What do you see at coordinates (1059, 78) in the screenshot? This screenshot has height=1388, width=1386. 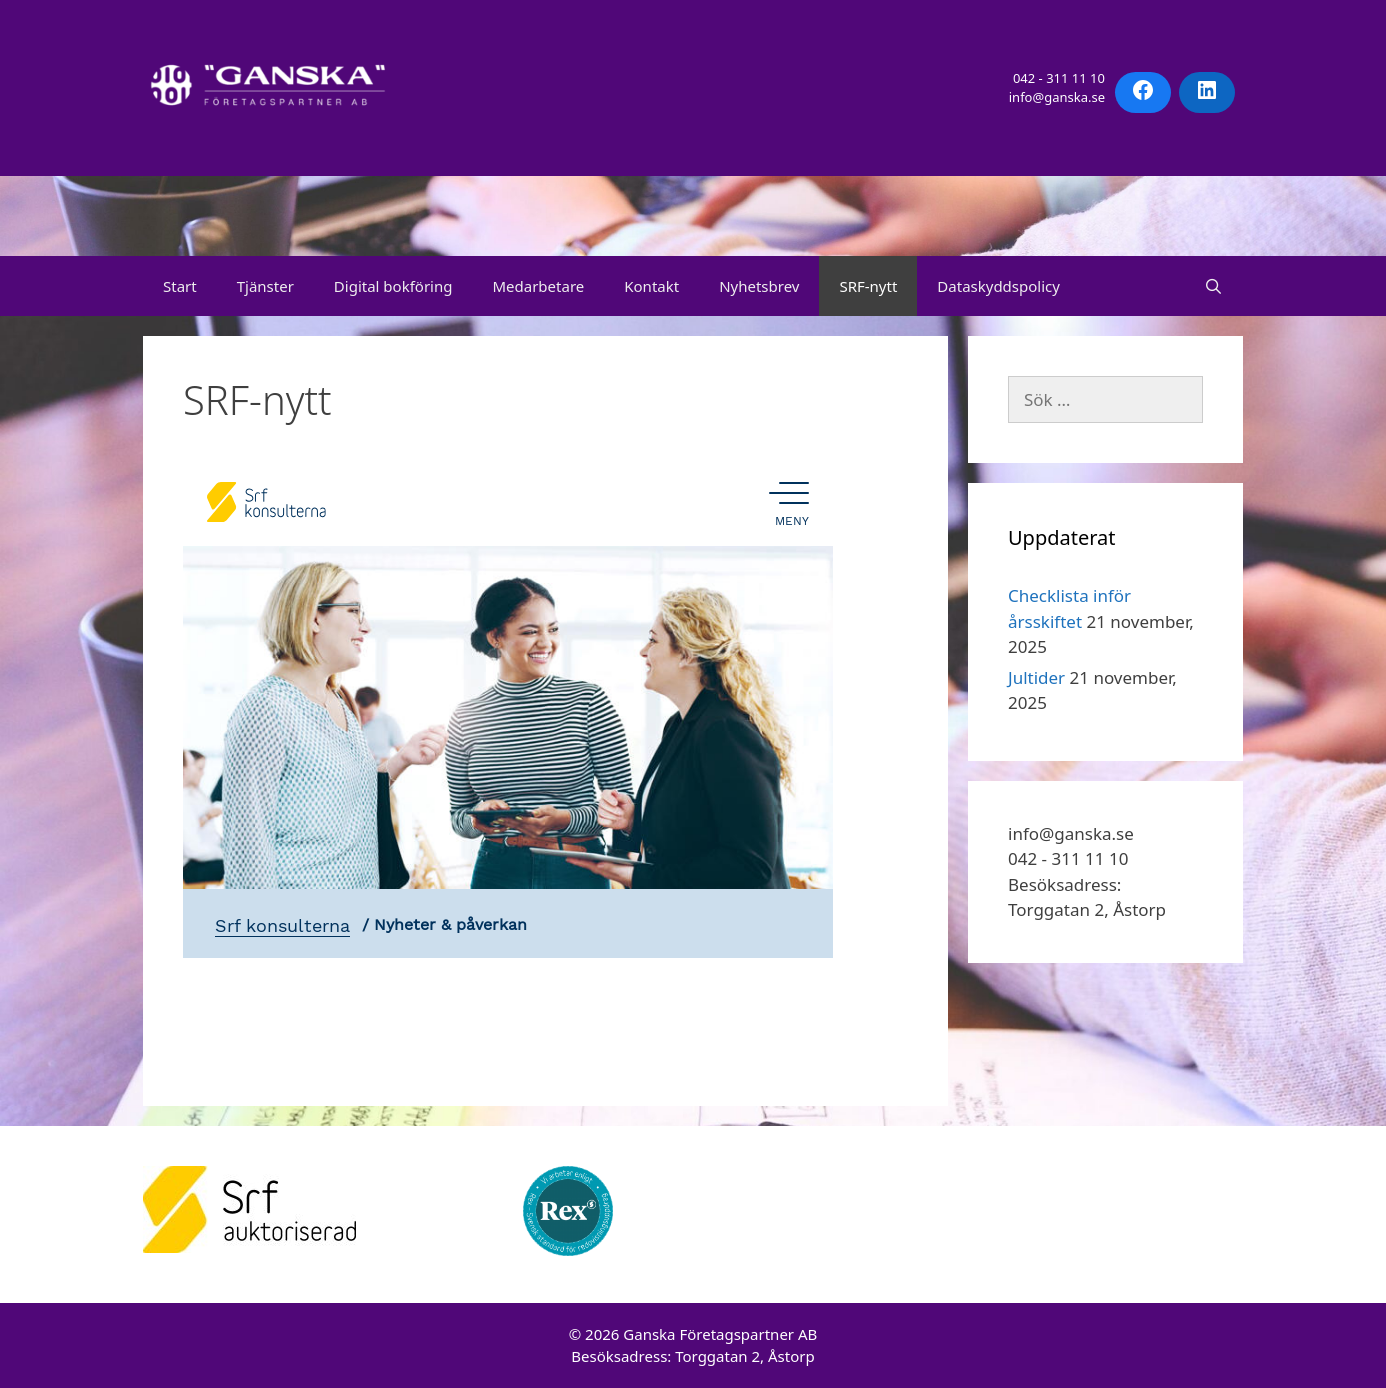 I see `042 - 311 11 10` at bounding box center [1059, 78].